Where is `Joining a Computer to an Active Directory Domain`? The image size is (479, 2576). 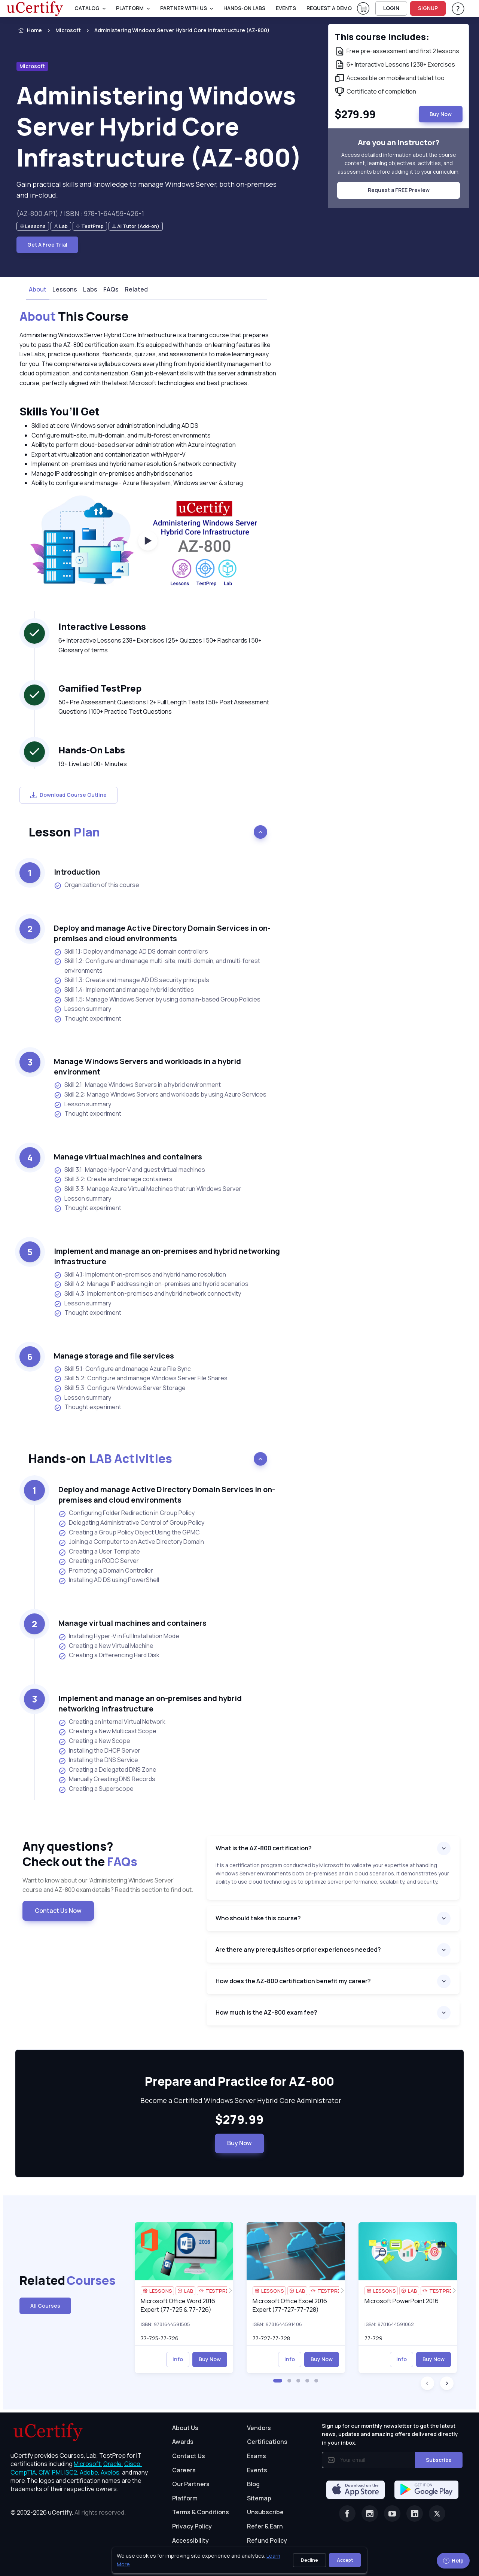 Joining a Computer to an Active Directory Domain is located at coordinates (131, 1541).